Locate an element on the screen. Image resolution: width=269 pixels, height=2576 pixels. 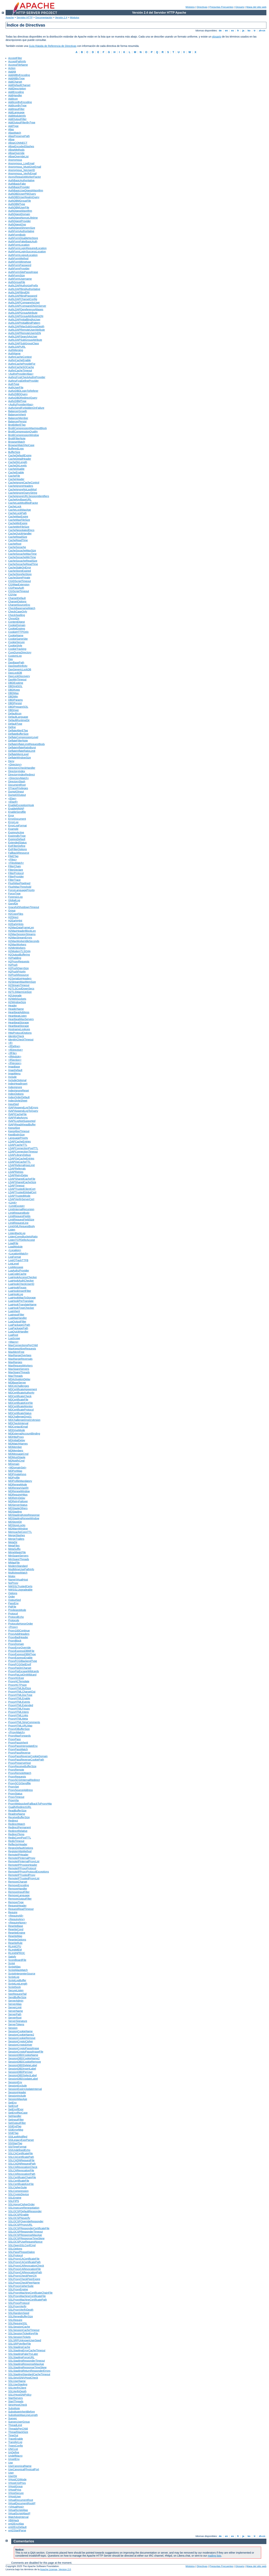
StartServers is located at coordinates (15, 2398).